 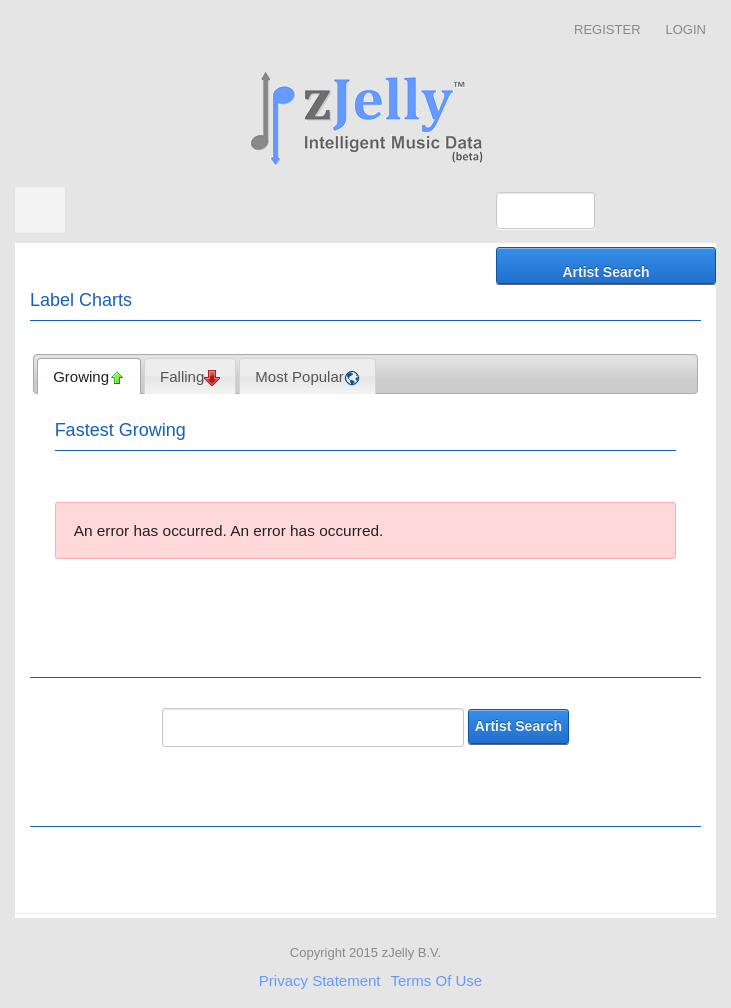 What do you see at coordinates (89, 377) in the screenshot?
I see `Growing [presentation]` at bounding box center [89, 377].